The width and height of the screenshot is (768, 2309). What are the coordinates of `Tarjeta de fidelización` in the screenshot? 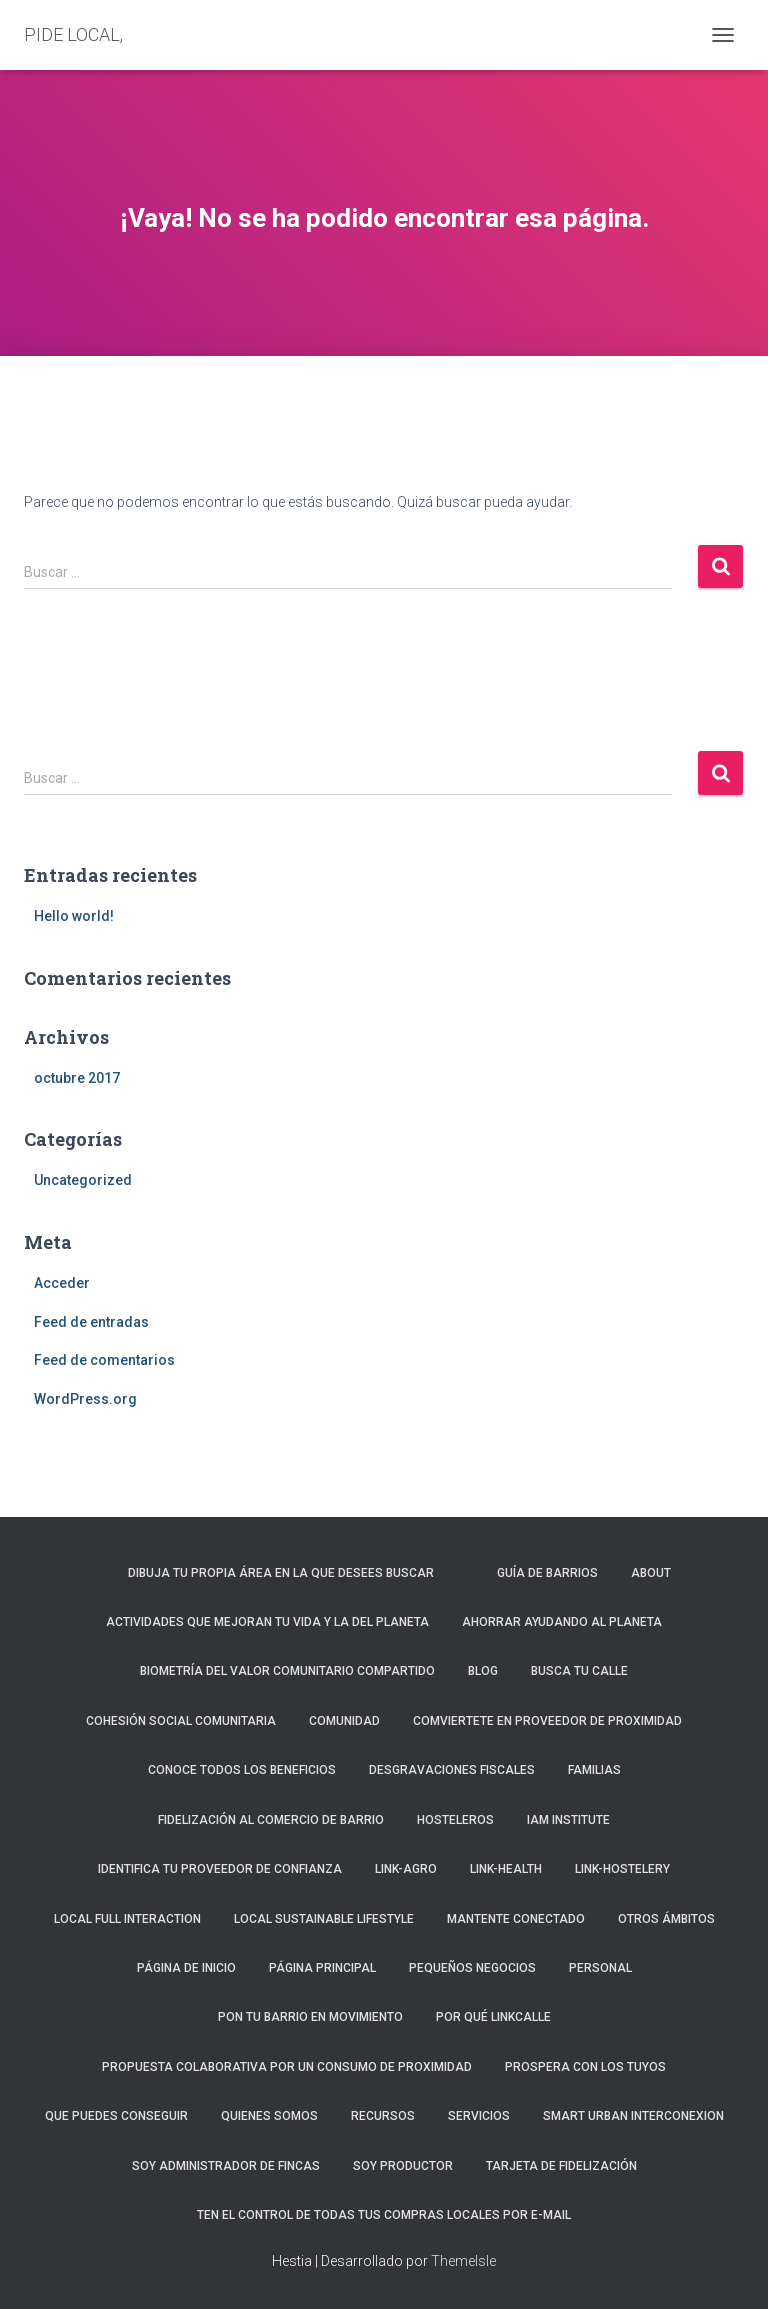 It's located at (561, 2166).